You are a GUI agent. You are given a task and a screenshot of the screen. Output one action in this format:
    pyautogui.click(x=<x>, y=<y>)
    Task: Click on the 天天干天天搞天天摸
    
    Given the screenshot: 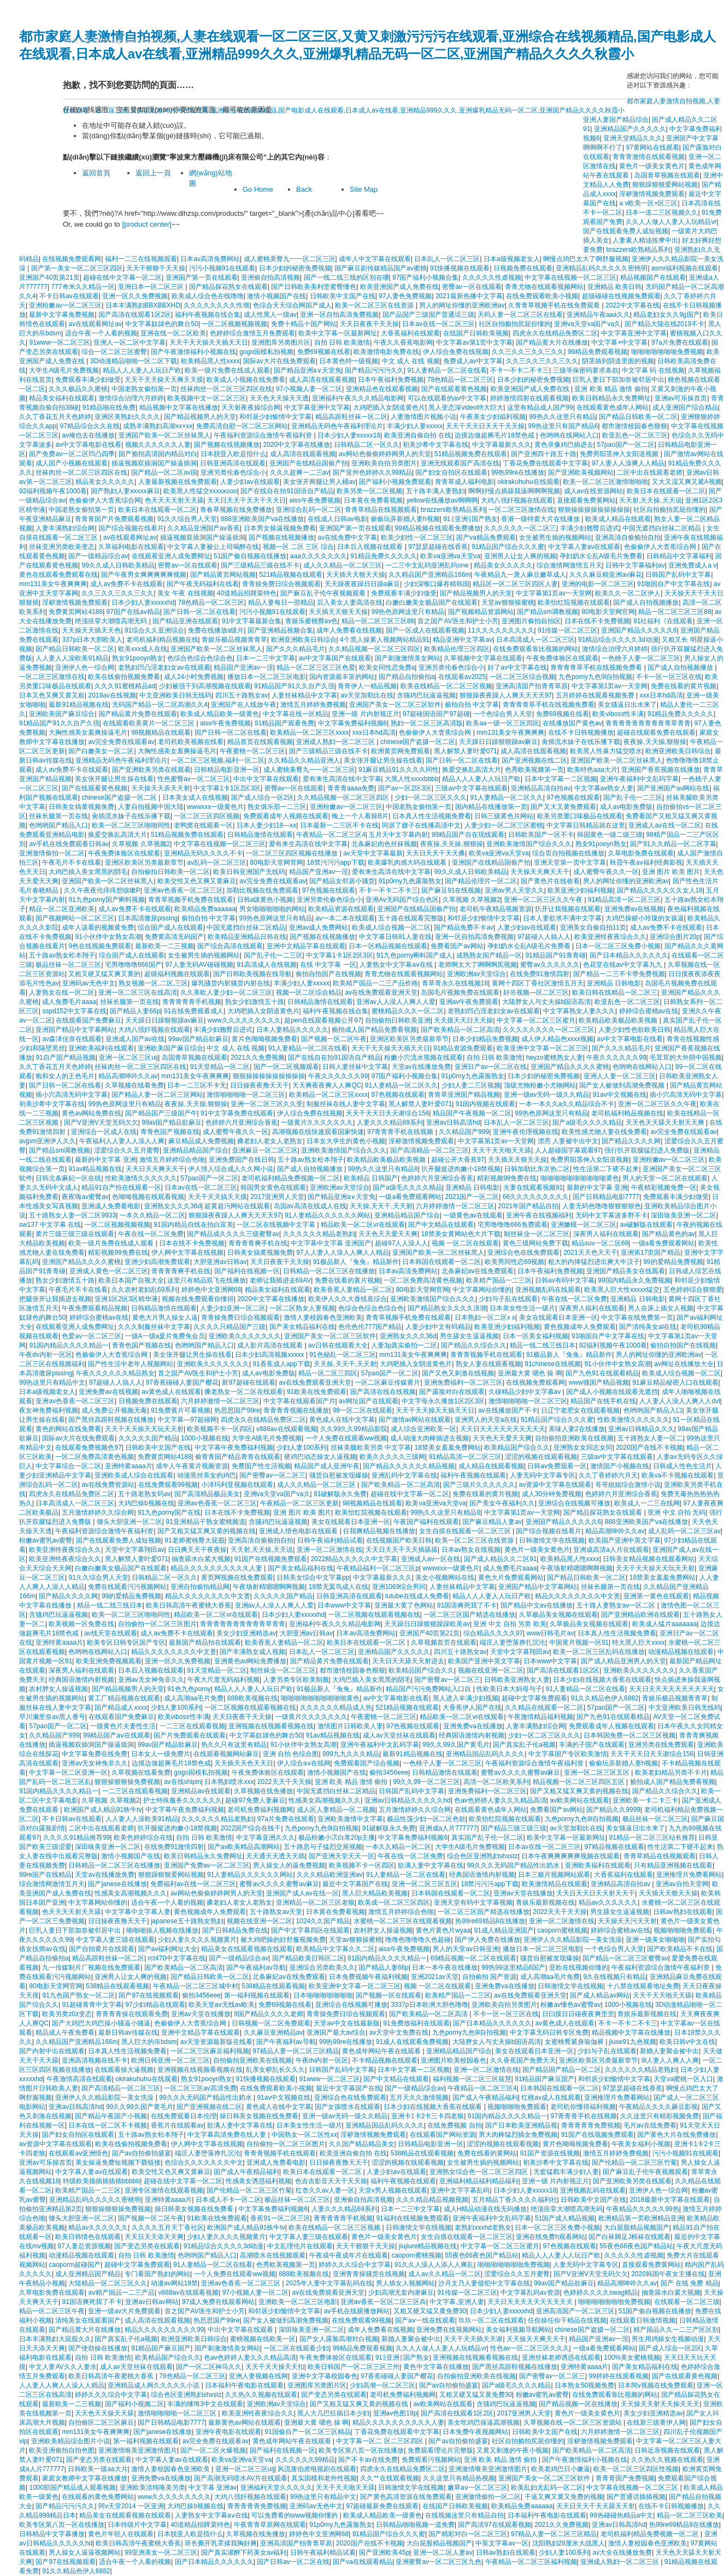 What is the action you would take?
    pyautogui.click(x=217, y=1197)
    